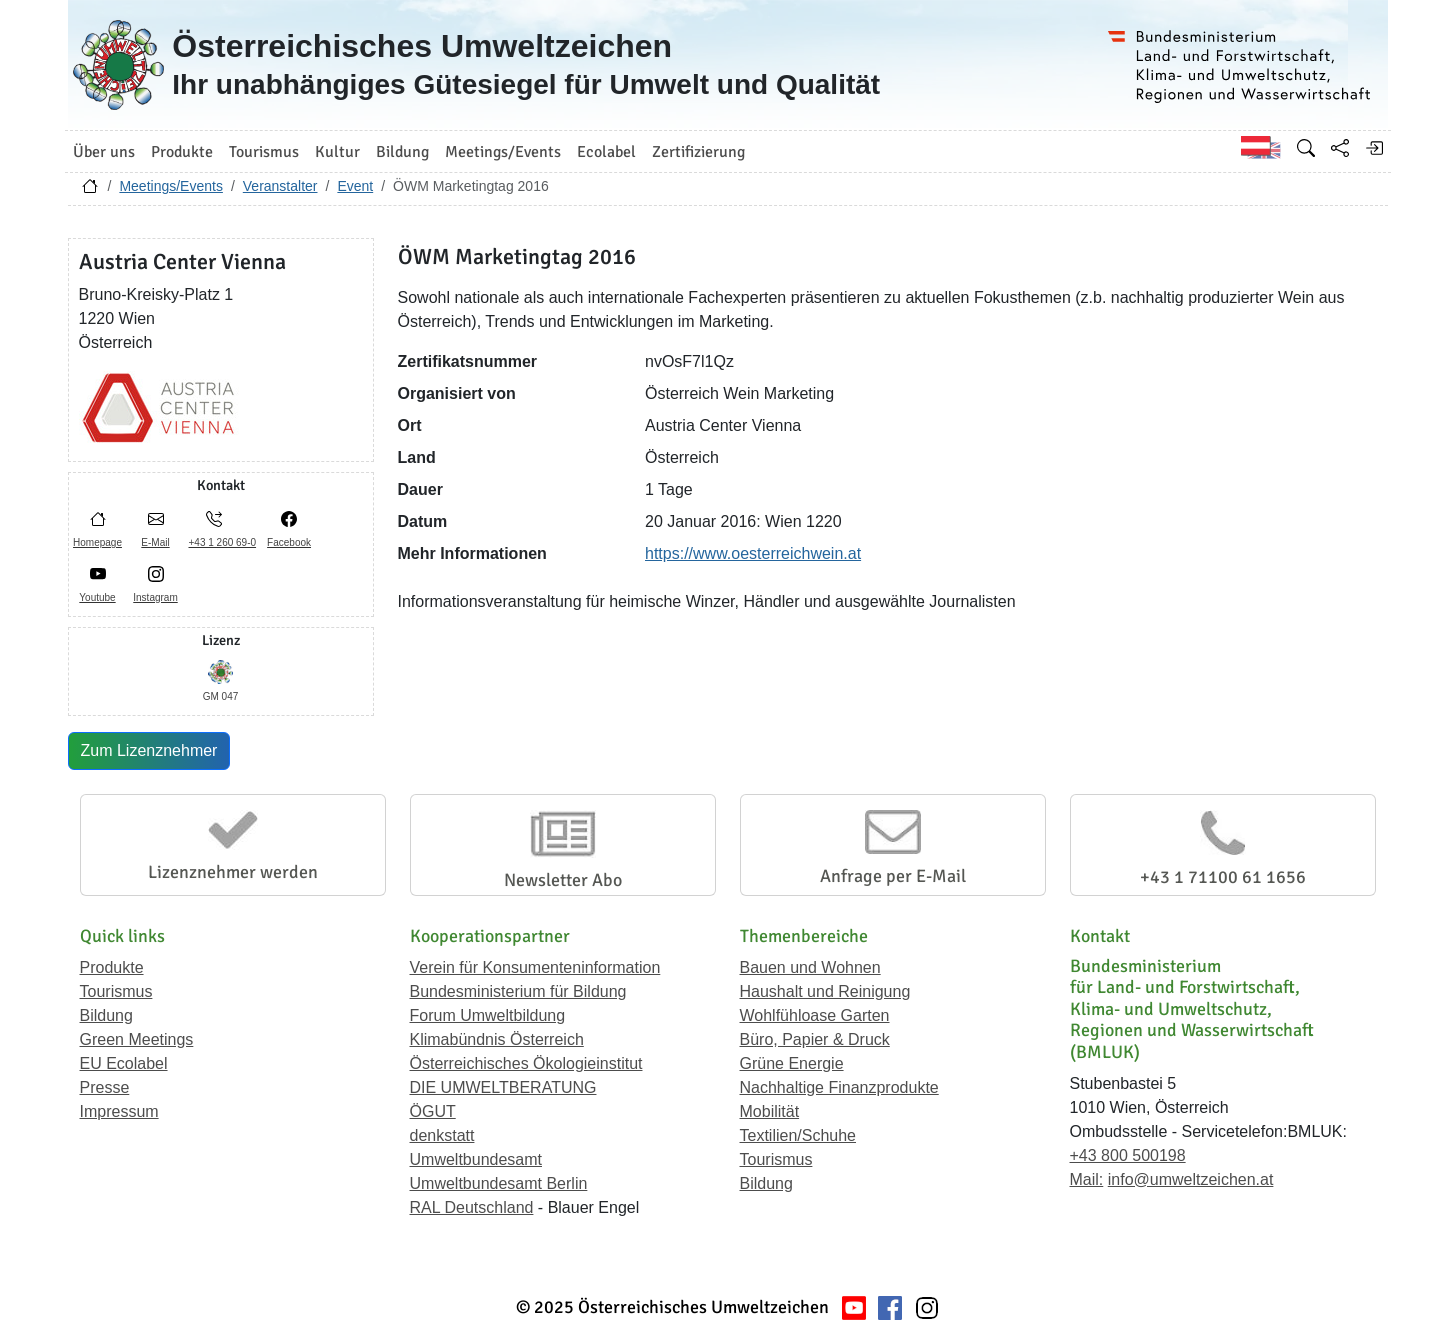 This screenshot has width=1455, height=1336. What do you see at coordinates (526, 1063) in the screenshot?
I see `Österreichisches Ökologieinstitut` at bounding box center [526, 1063].